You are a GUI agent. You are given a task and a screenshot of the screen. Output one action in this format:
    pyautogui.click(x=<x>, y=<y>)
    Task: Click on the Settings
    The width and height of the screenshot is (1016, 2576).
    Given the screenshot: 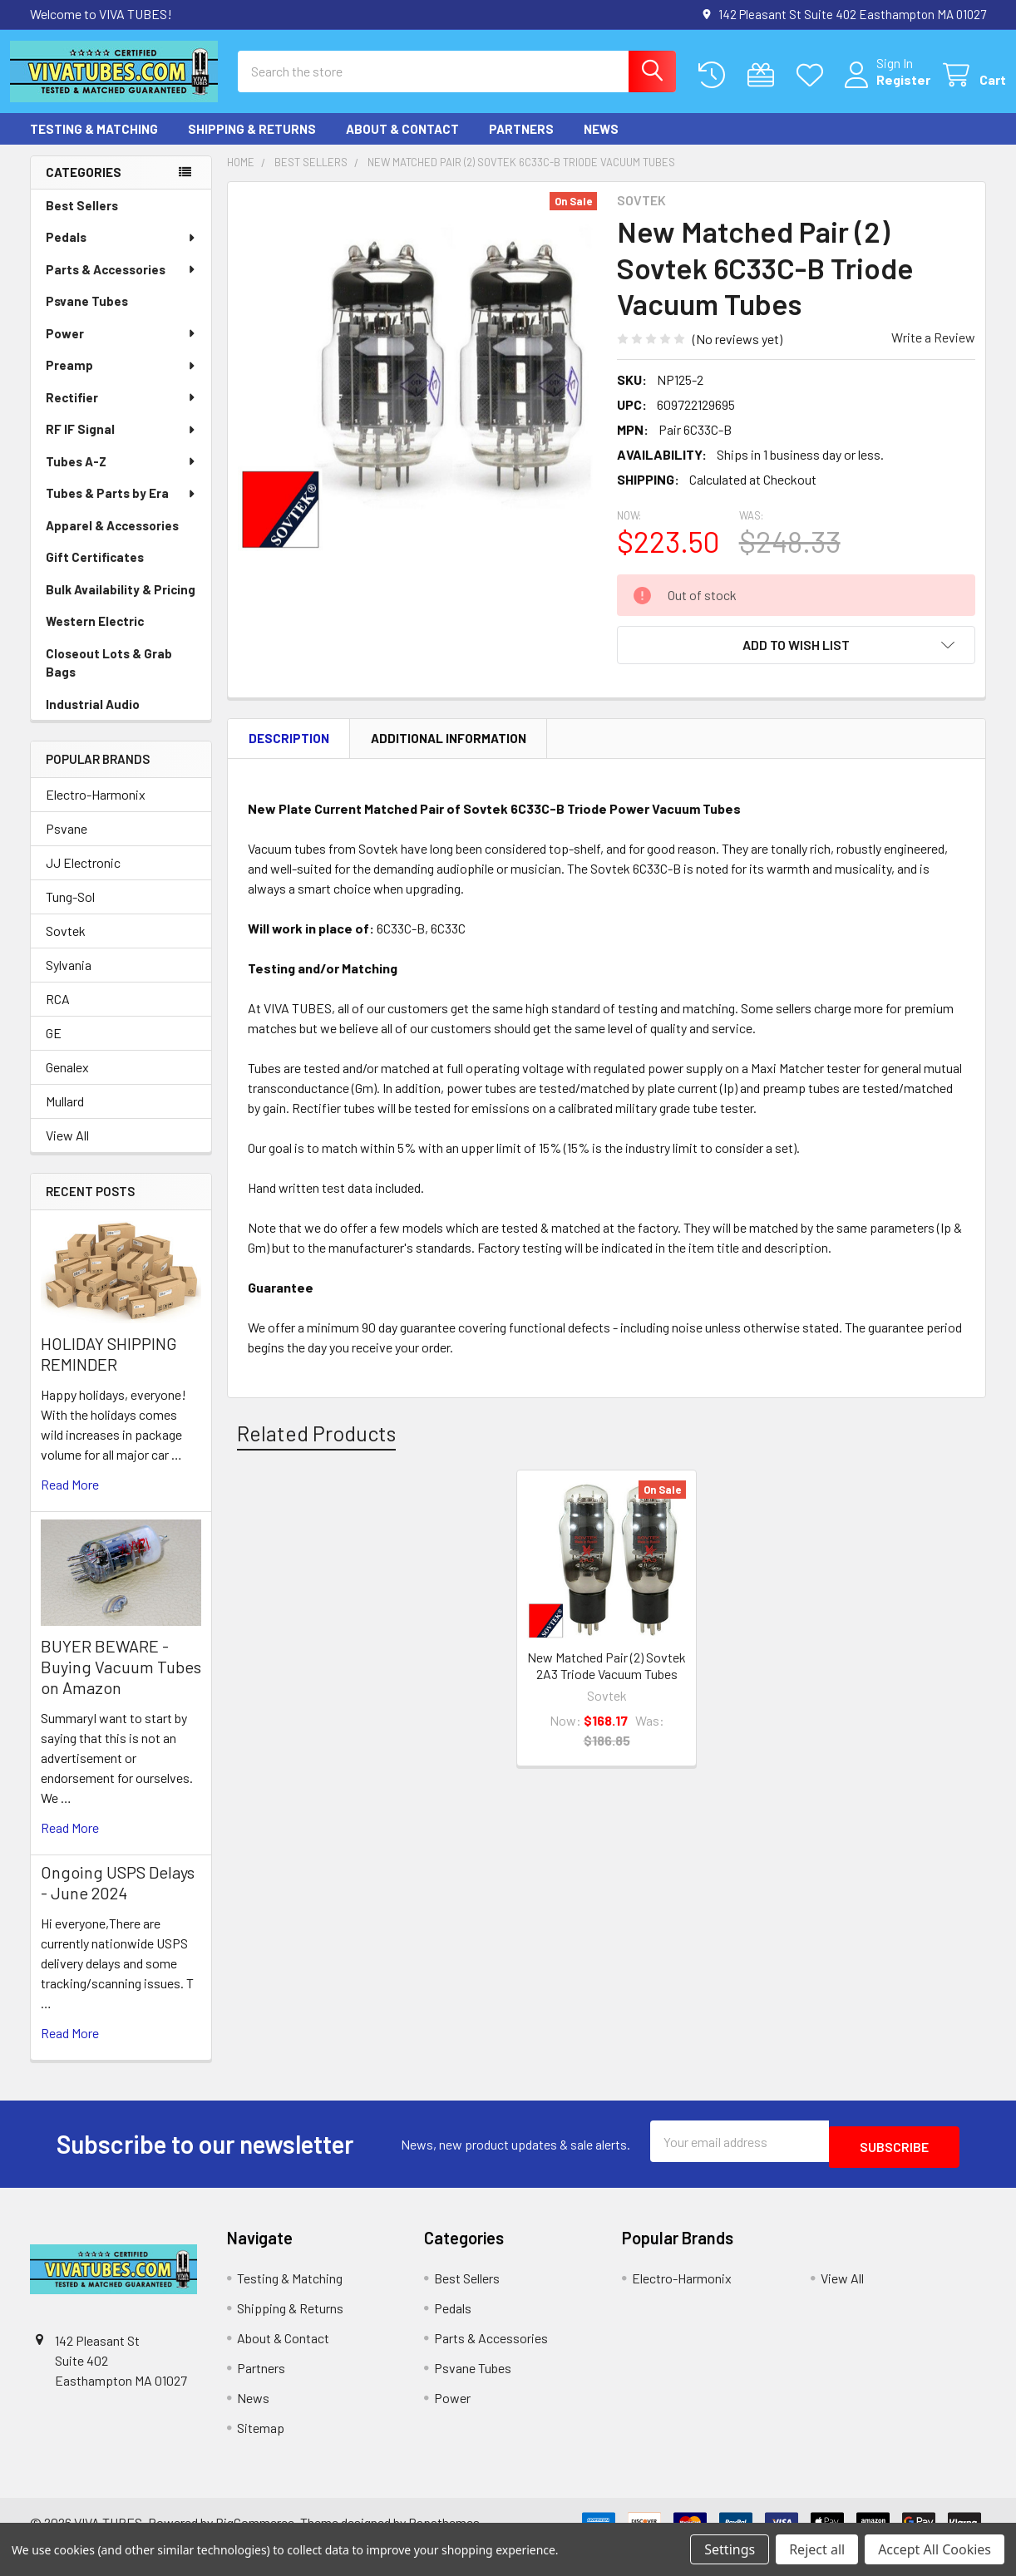 What is the action you would take?
    pyautogui.click(x=729, y=2549)
    